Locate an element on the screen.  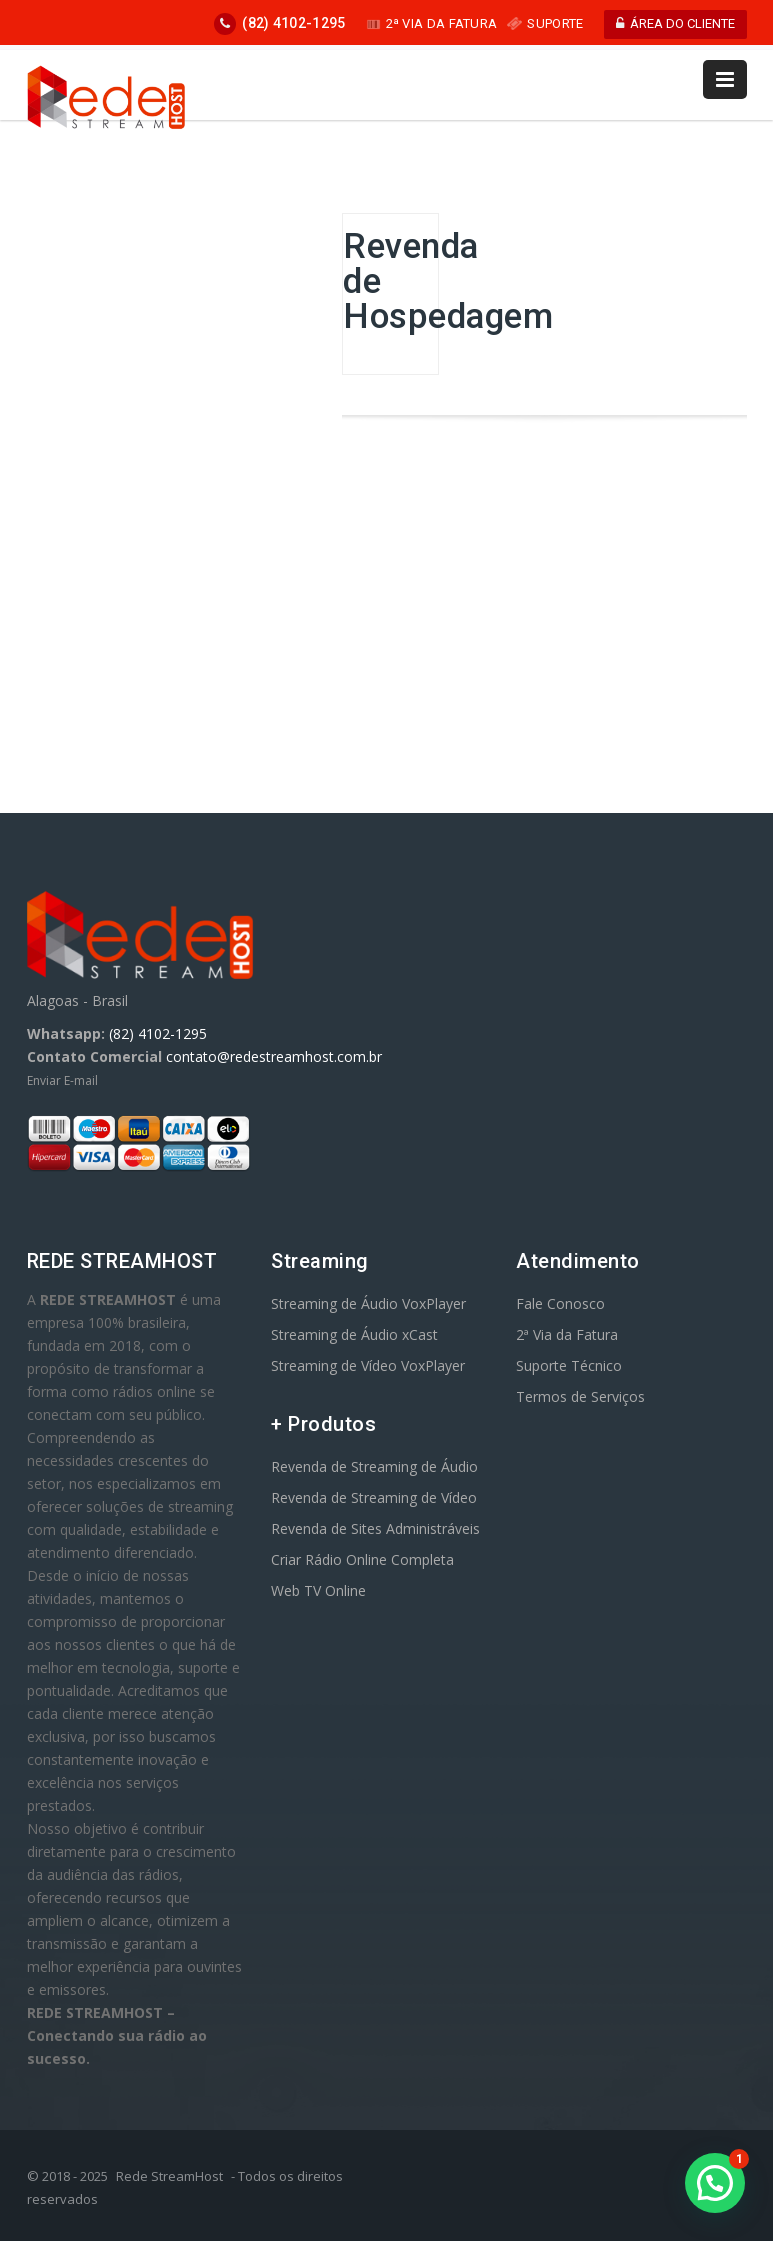
Web TV Online is located at coordinates (318, 1590).